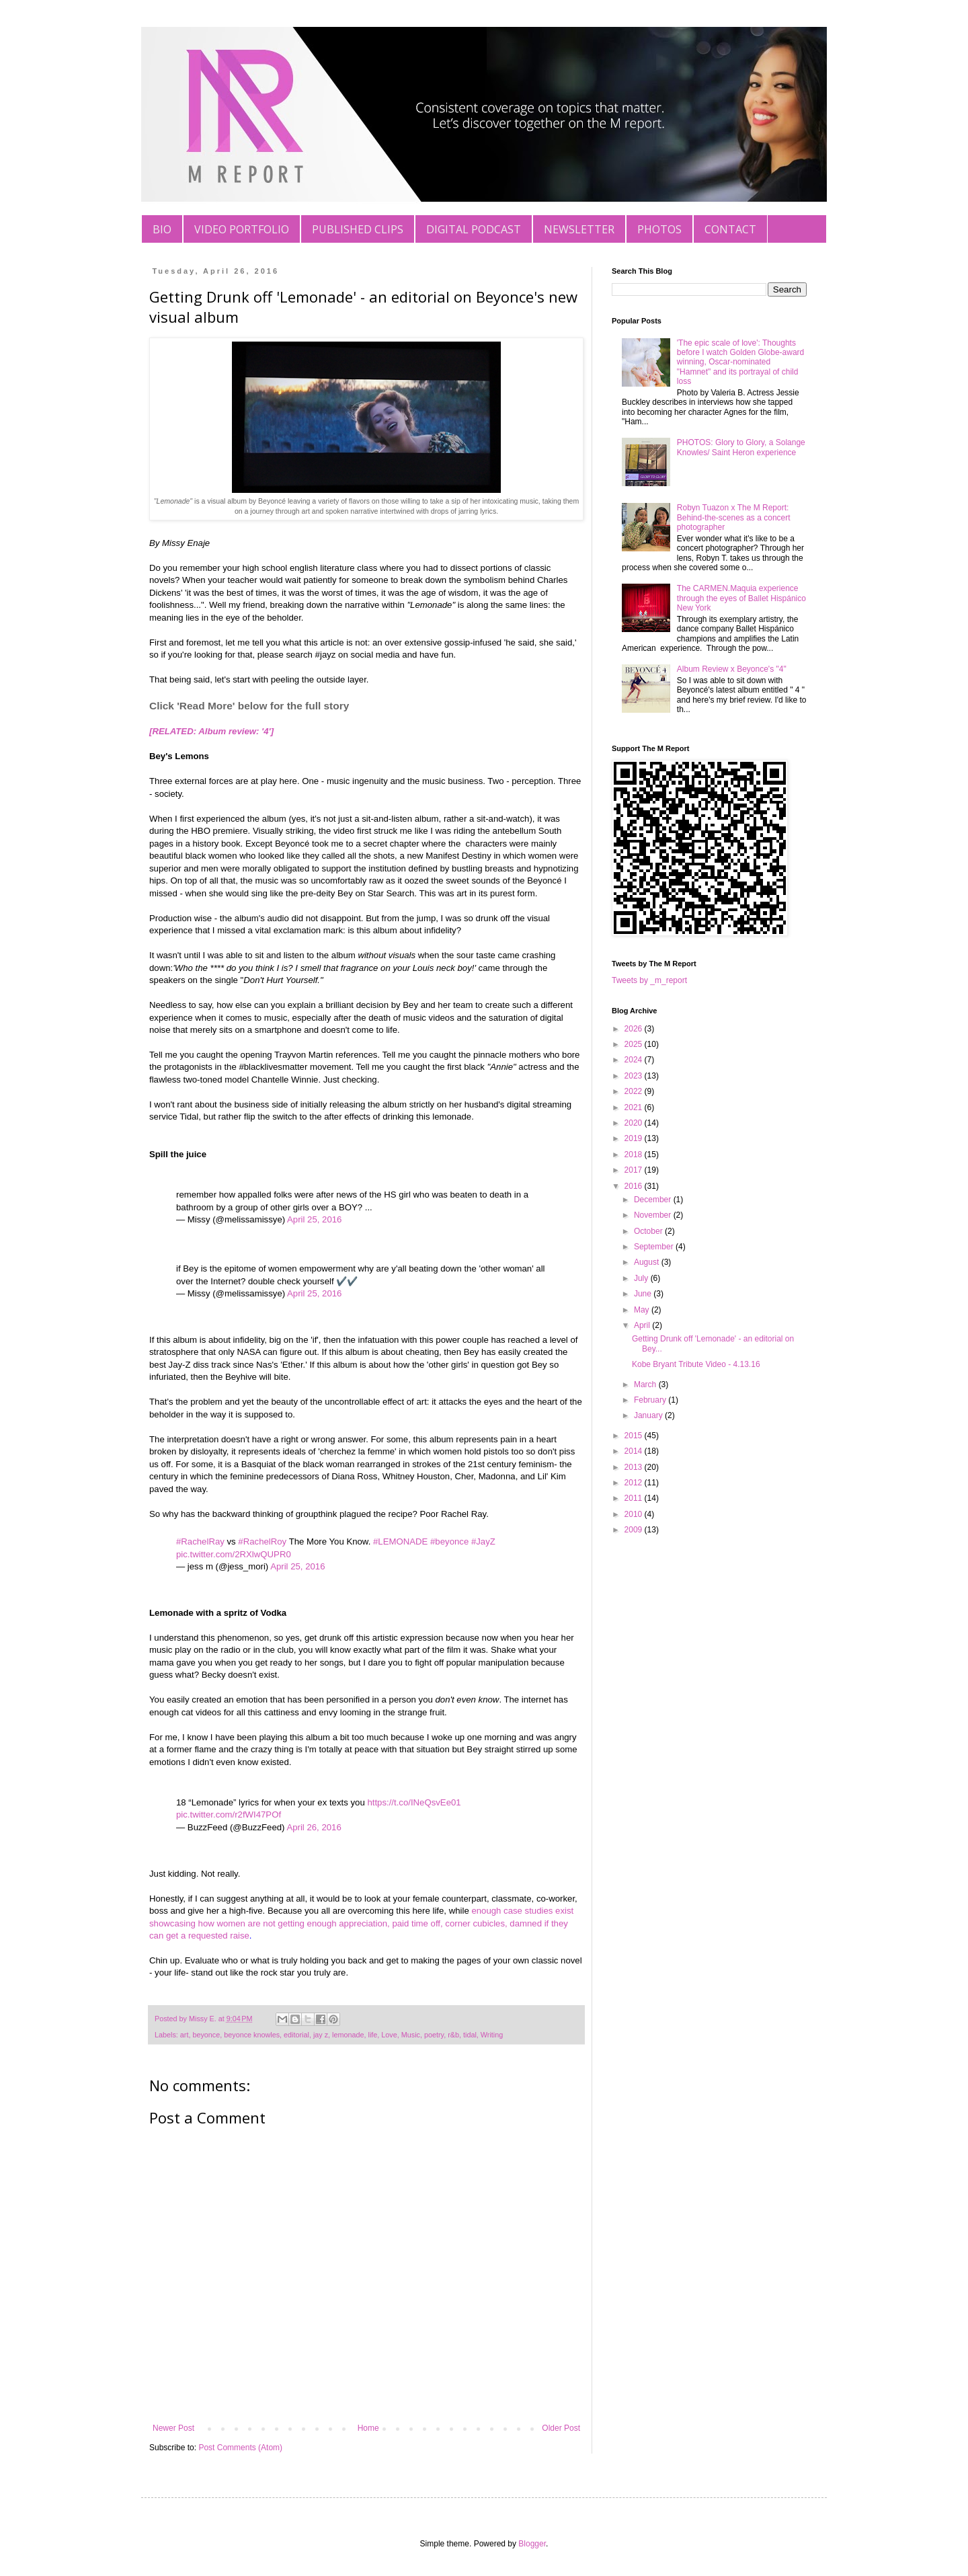 This screenshot has height=2576, width=968. Describe the element at coordinates (643, 1325) in the screenshot. I see `April` at that location.